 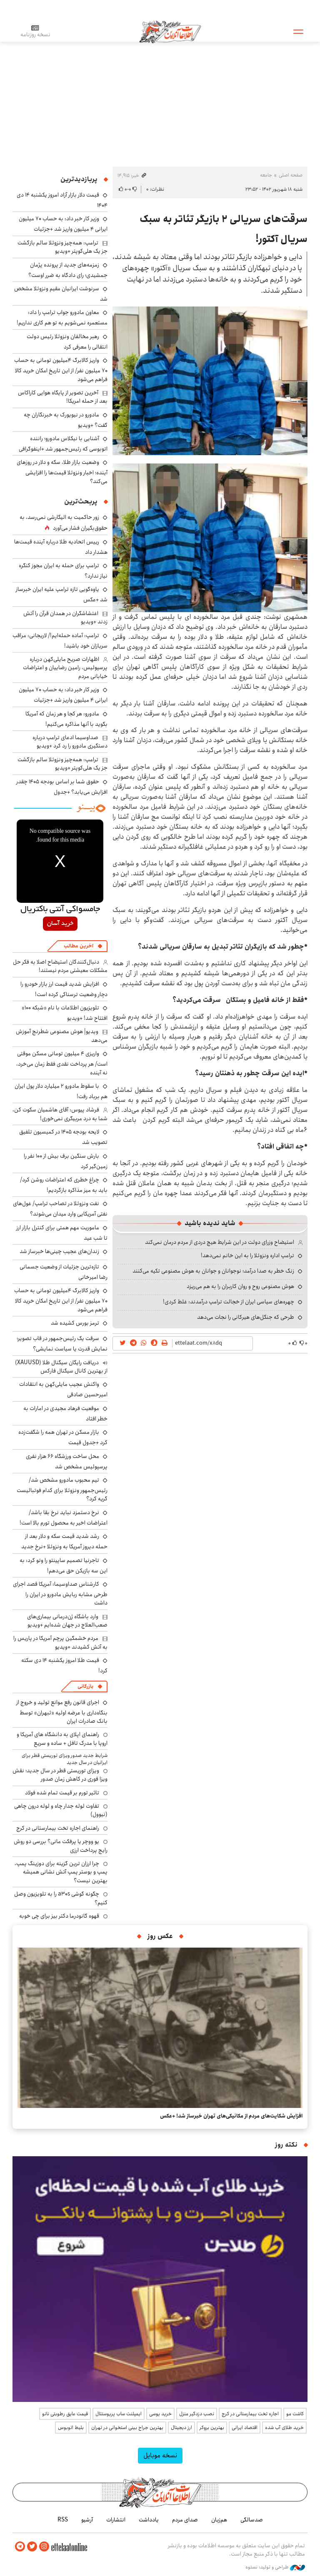 What do you see at coordinates (60, 1593) in the screenshot?
I see `کارشناس صداوسیما: آمریکا قصد اجرای طرحی مشابه ربایش مادورو در ایران را داشت` at bounding box center [60, 1593].